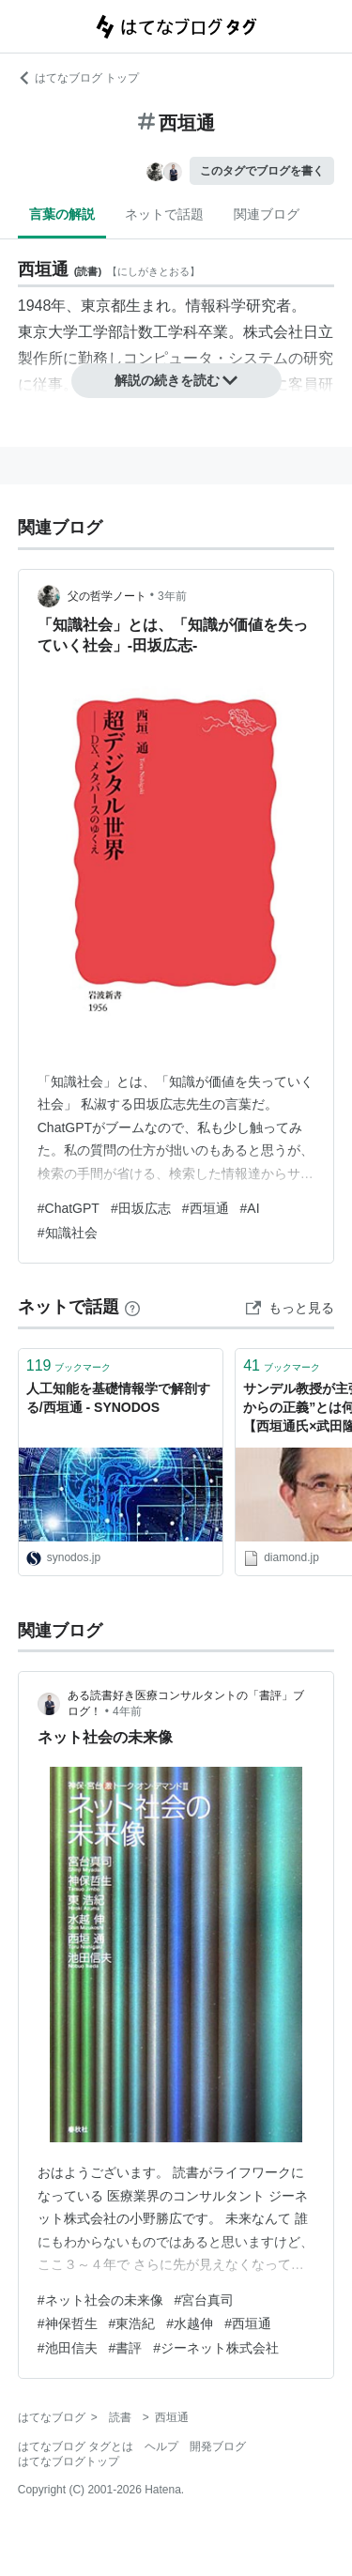  Describe the element at coordinates (141, 1208) in the screenshot. I see `#田坂広志` at that location.